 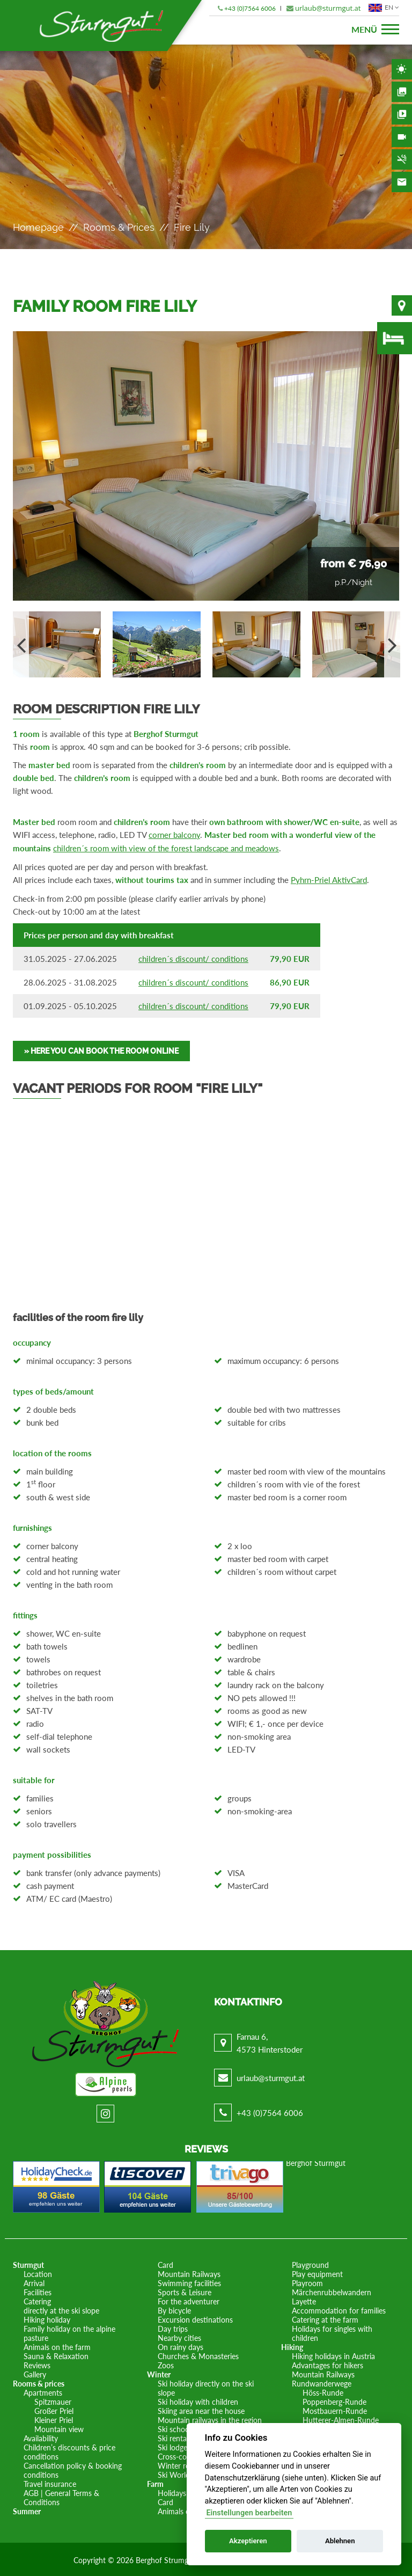 What do you see at coordinates (52, 2400) in the screenshot?
I see `Spitzmauer` at bounding box center [52, 2400].